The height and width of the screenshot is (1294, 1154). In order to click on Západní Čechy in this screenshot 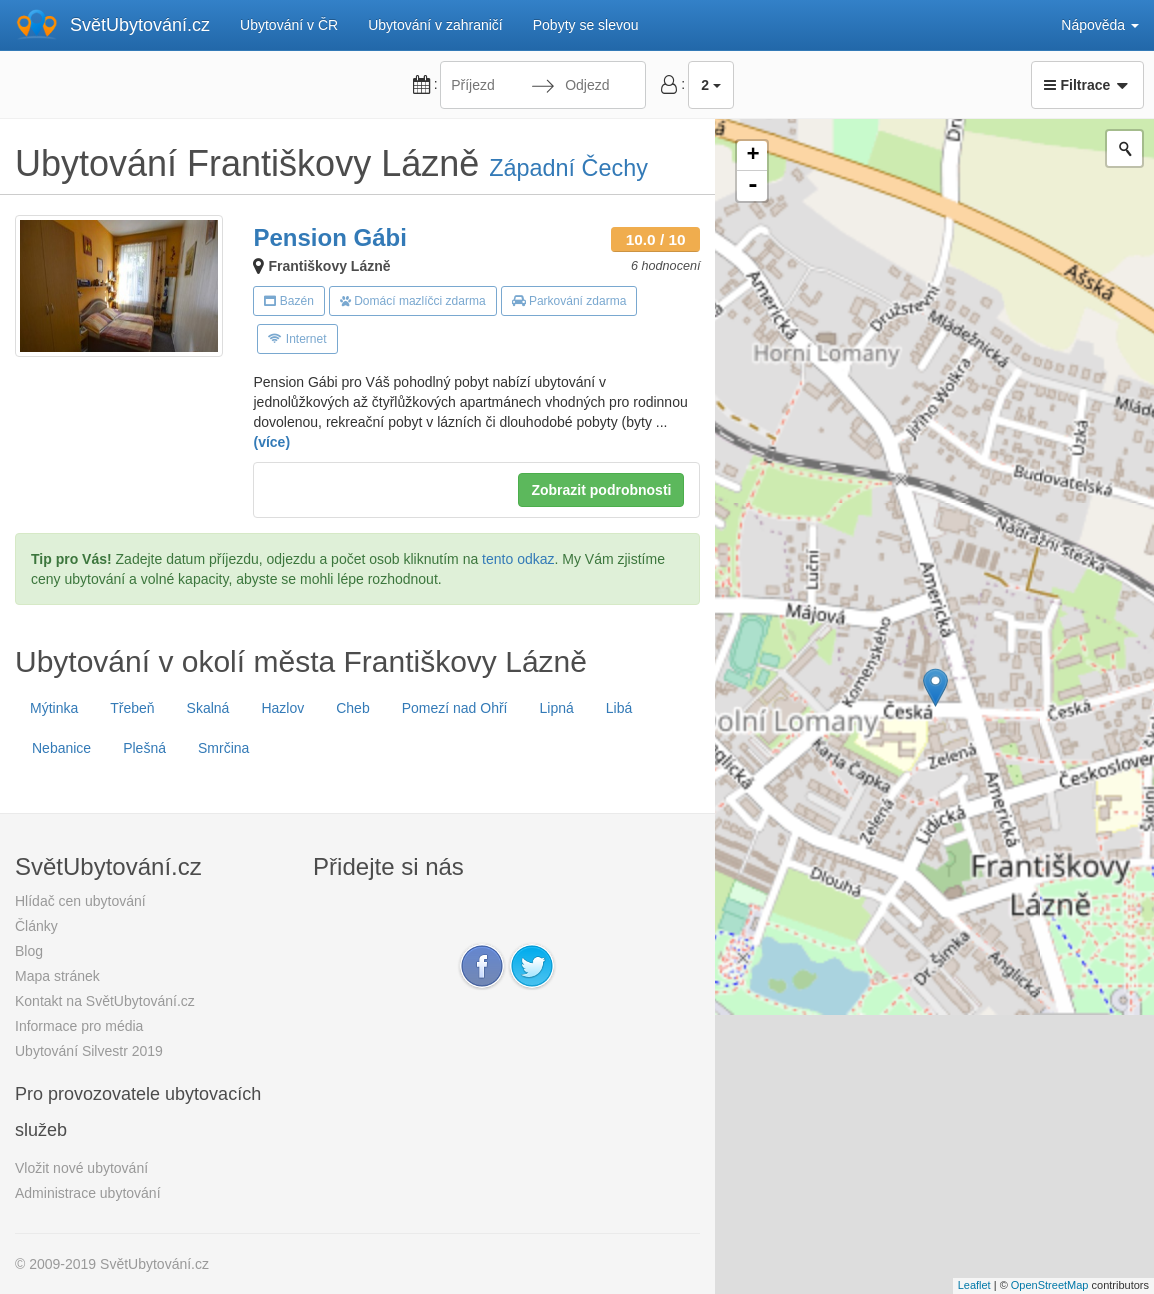, I will do `click(568, 168)`.